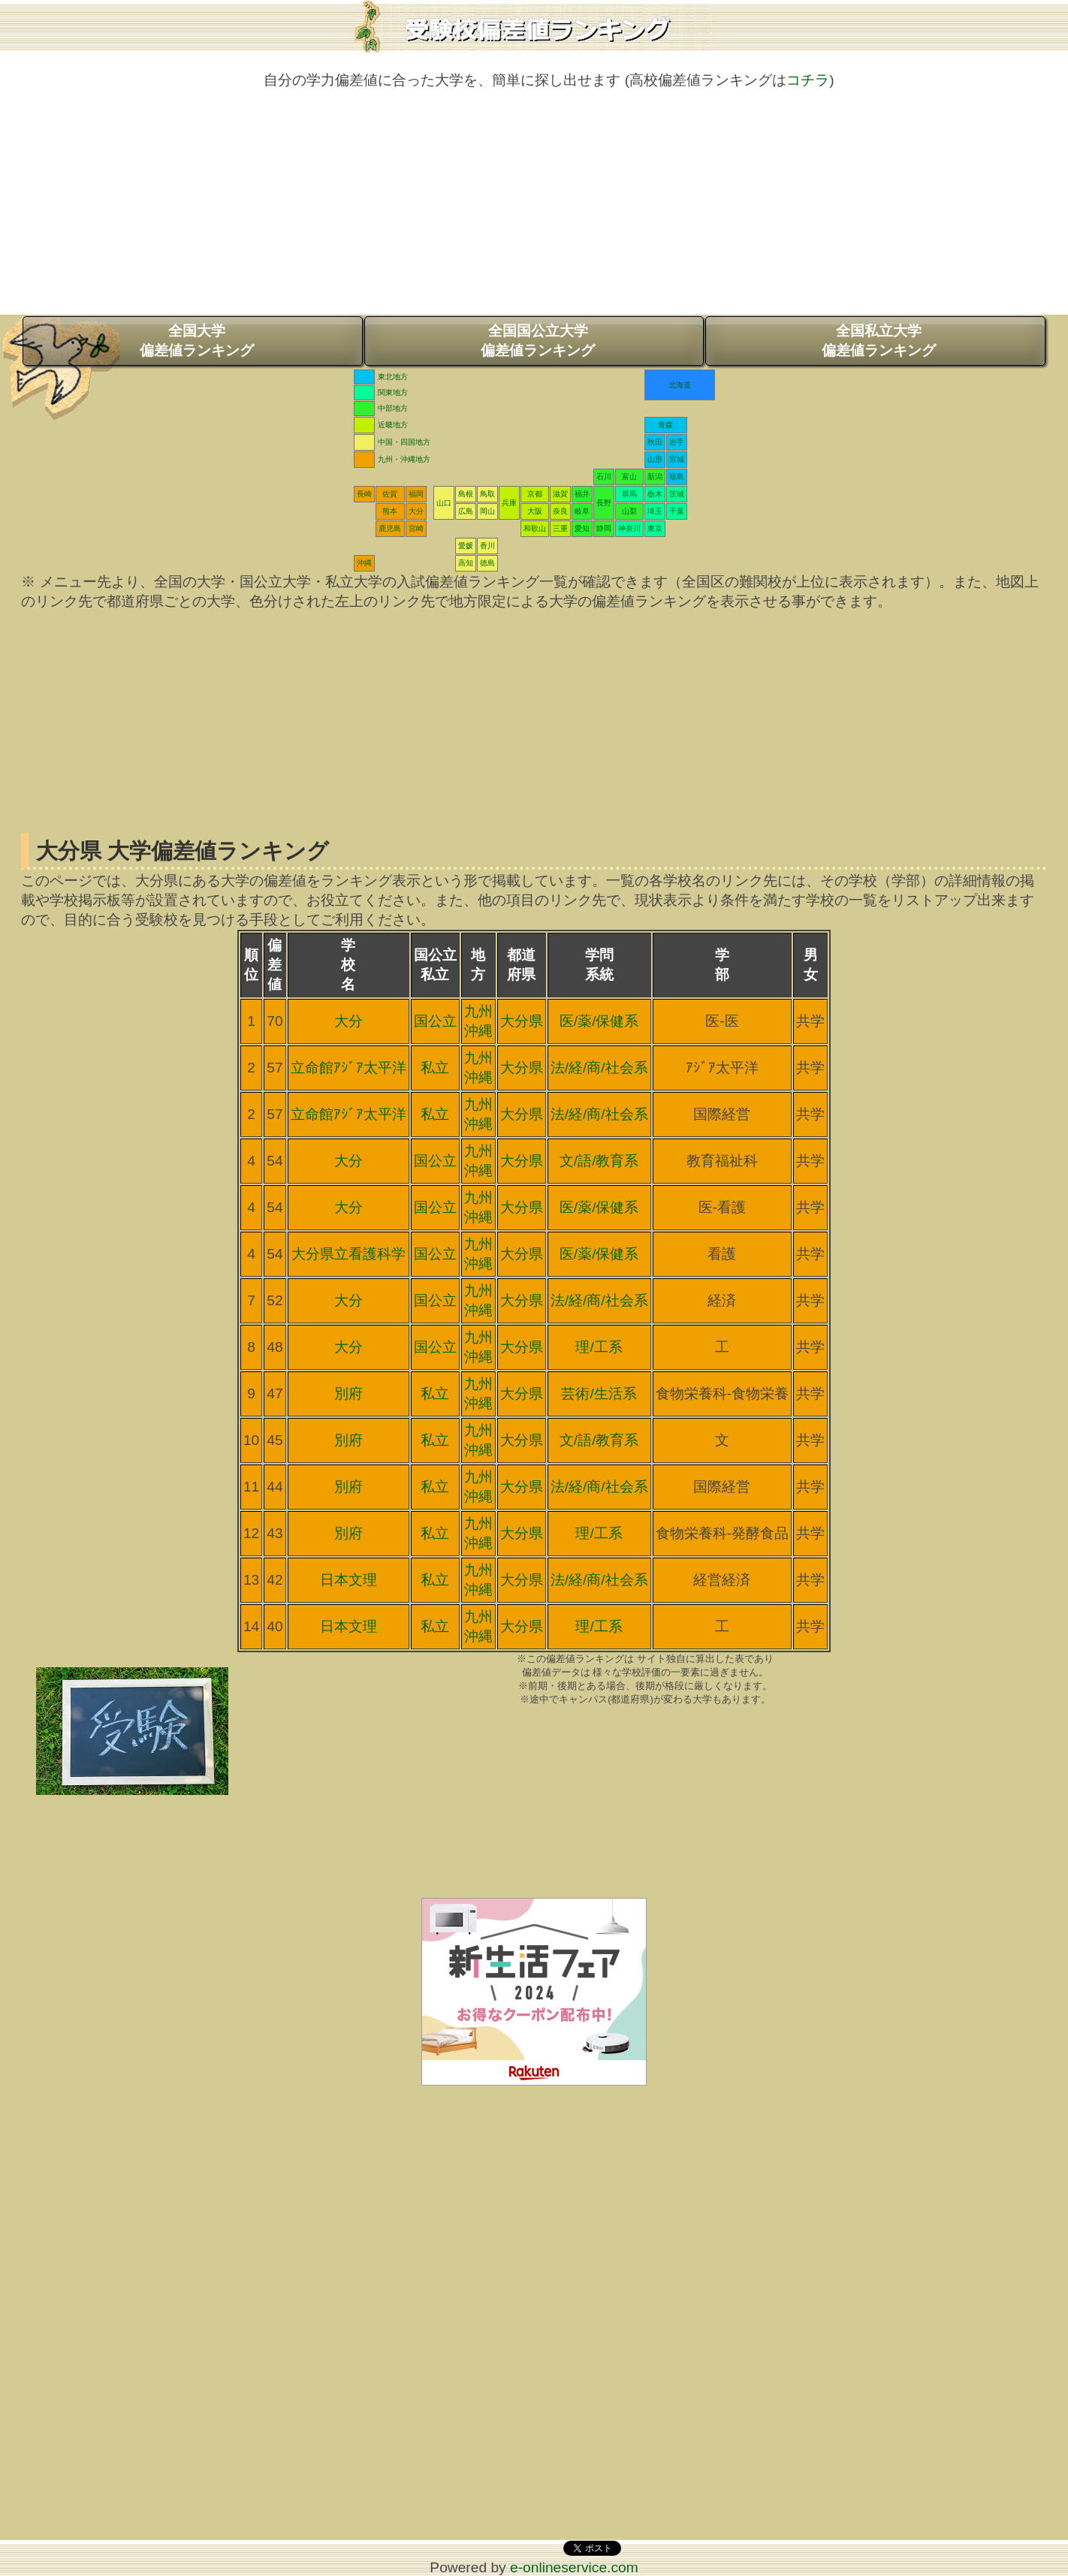 Image resolution: width=1068 pixels, height=2576 pixels. I want to click on 奈良, so click(560, 511).